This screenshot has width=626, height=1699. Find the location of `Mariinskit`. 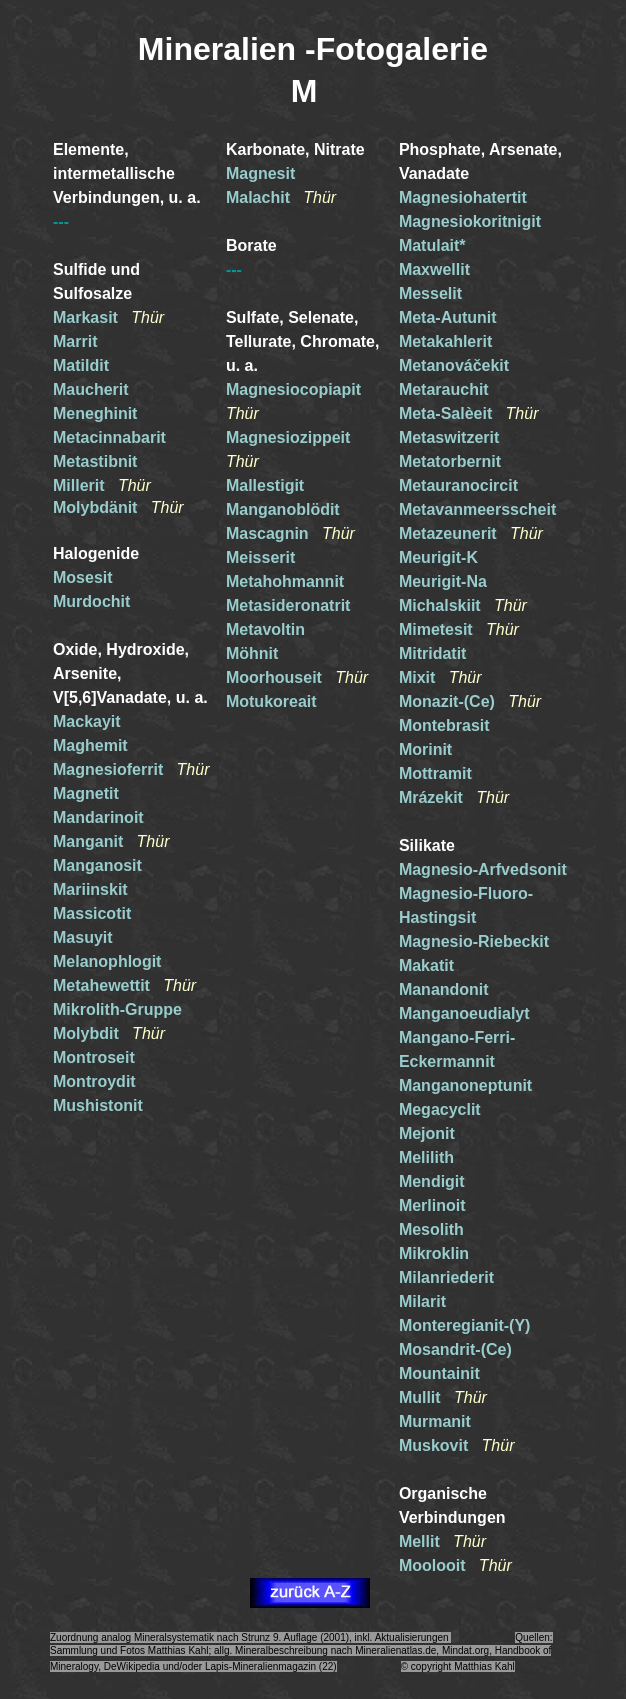

Mariinskit is located at coordinates (90, 889).